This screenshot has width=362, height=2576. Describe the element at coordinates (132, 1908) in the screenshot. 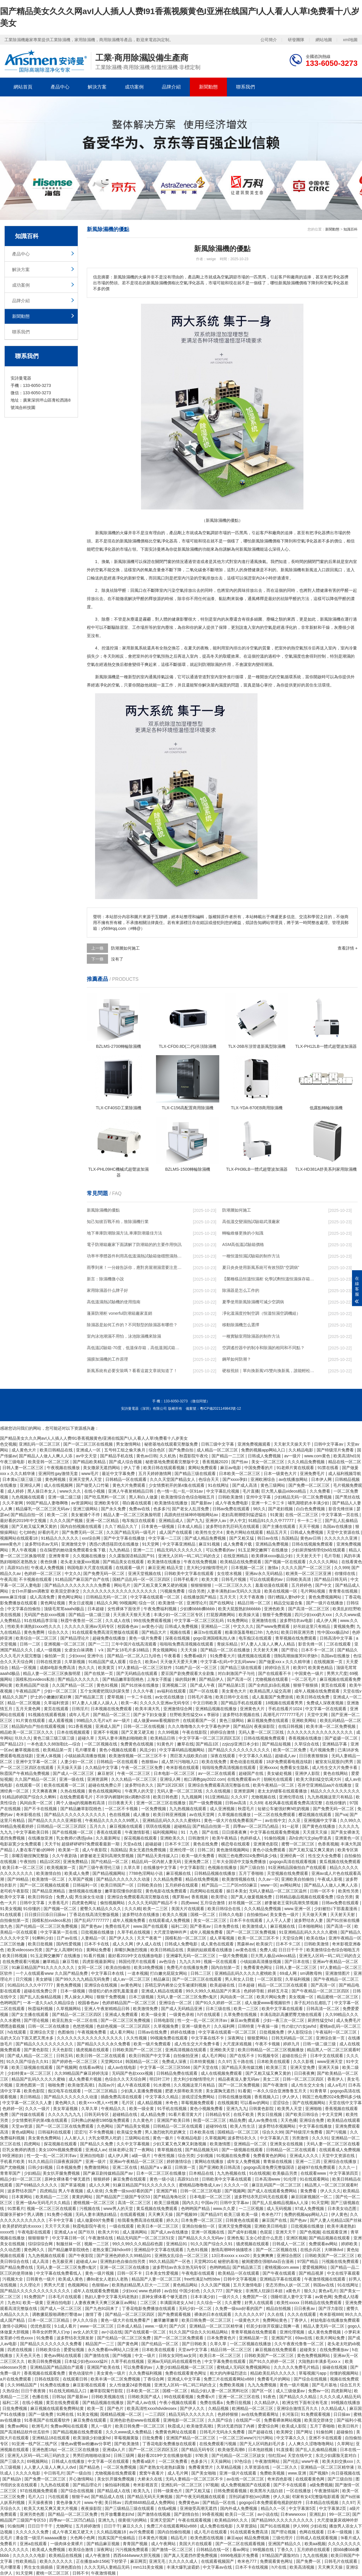

I see `久久久精` at that location.